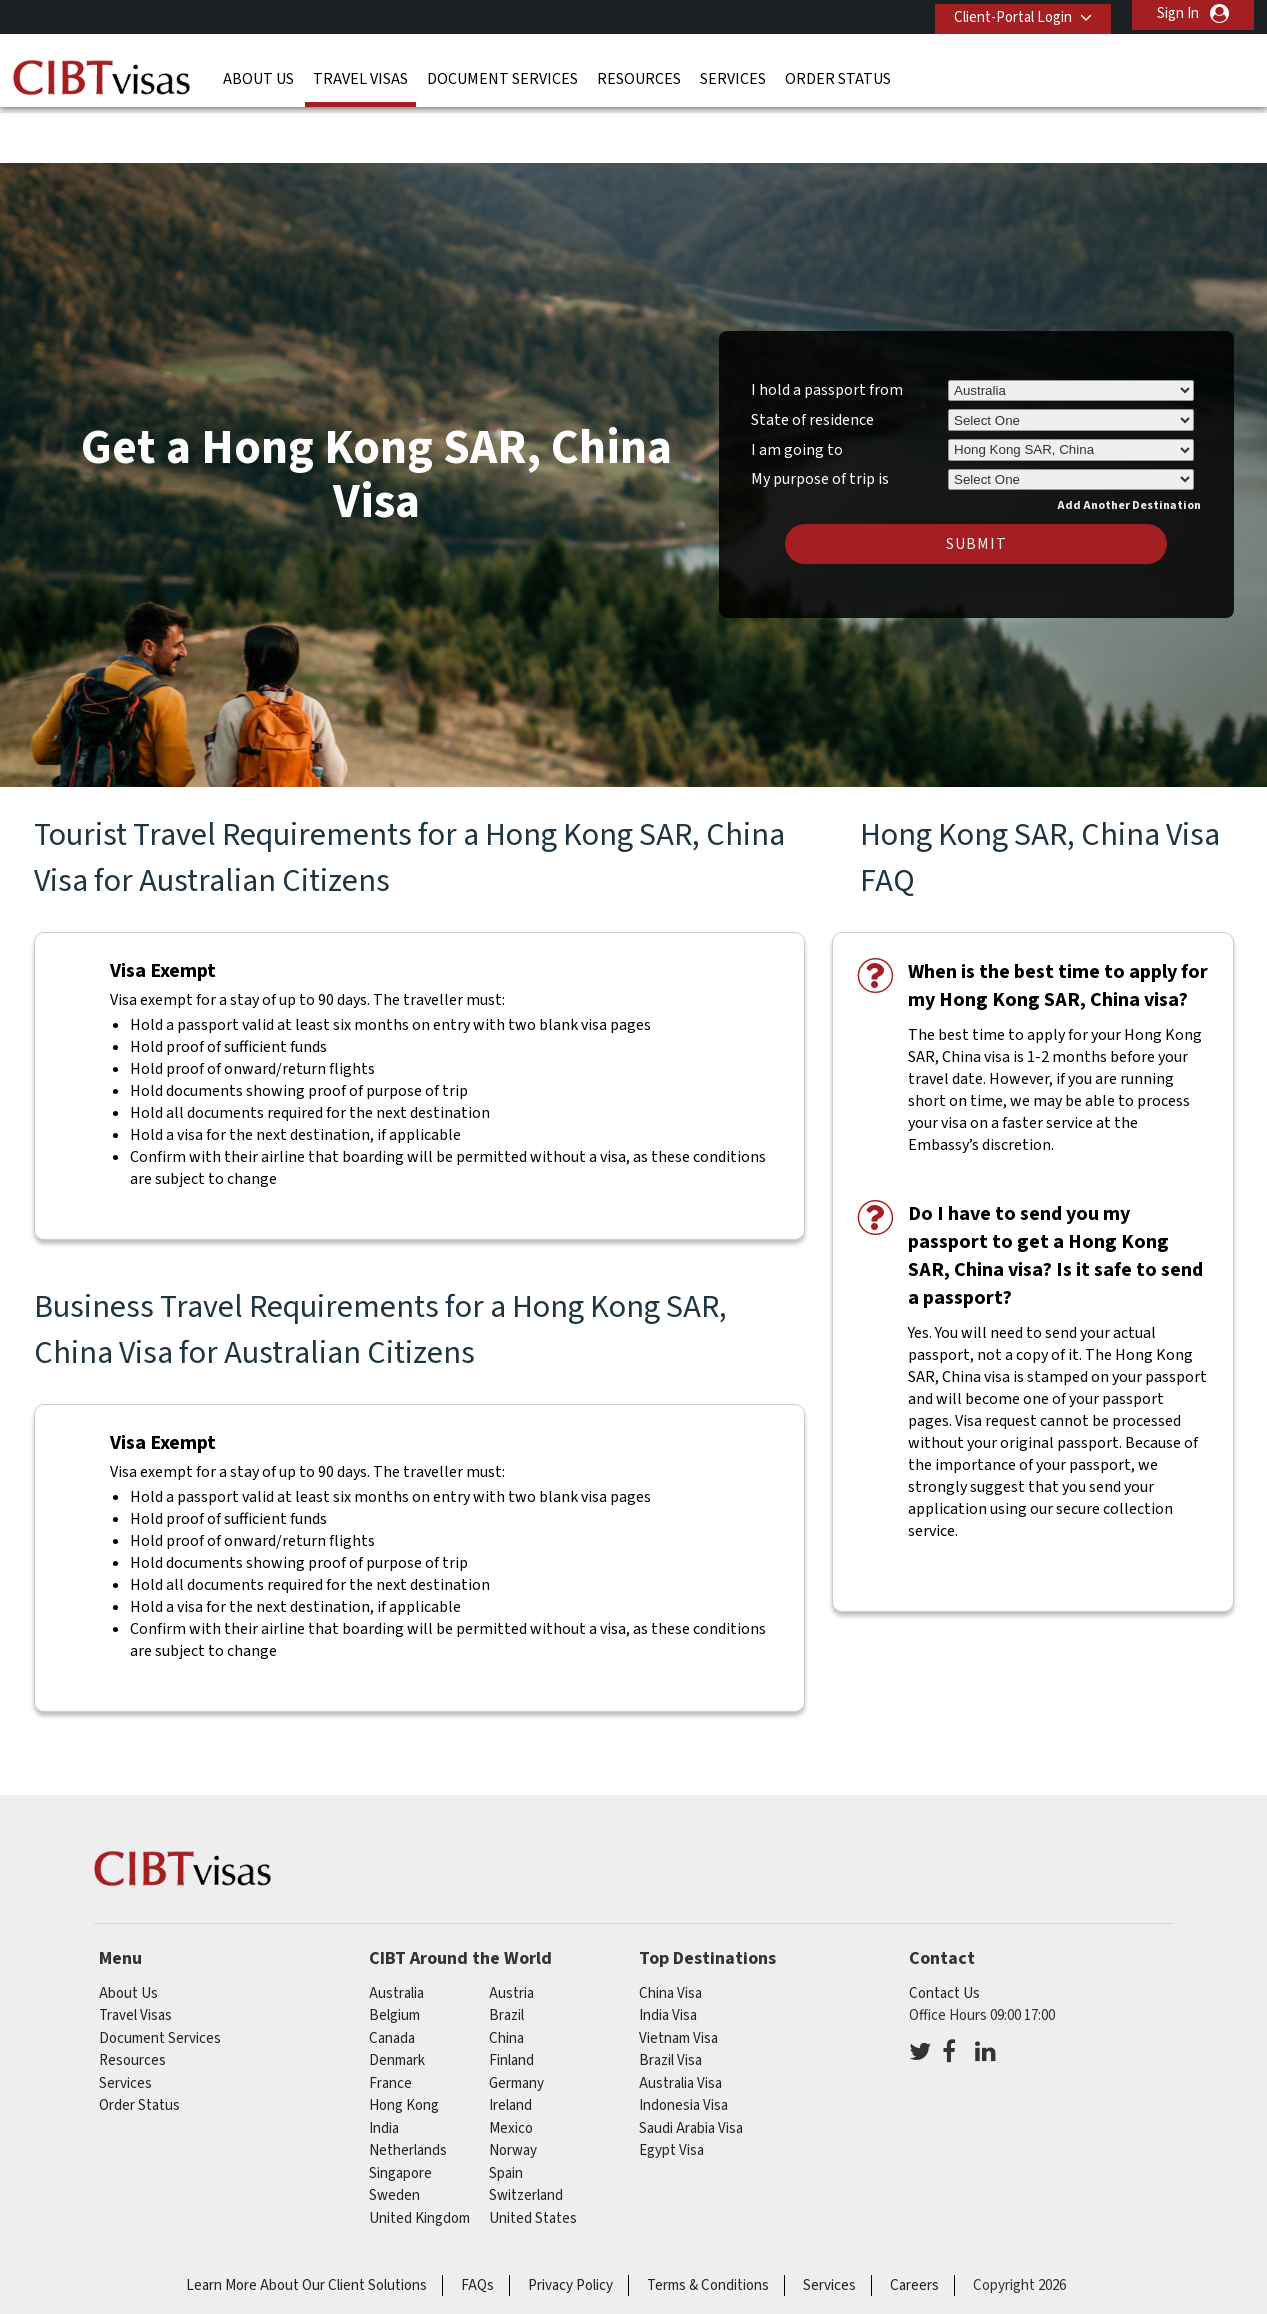 The height and width of the screenshot is (2314, 1267). Describe the element at coordinates (1007, 13) in the screenshot. I see `Client-Portal Login` at that location.